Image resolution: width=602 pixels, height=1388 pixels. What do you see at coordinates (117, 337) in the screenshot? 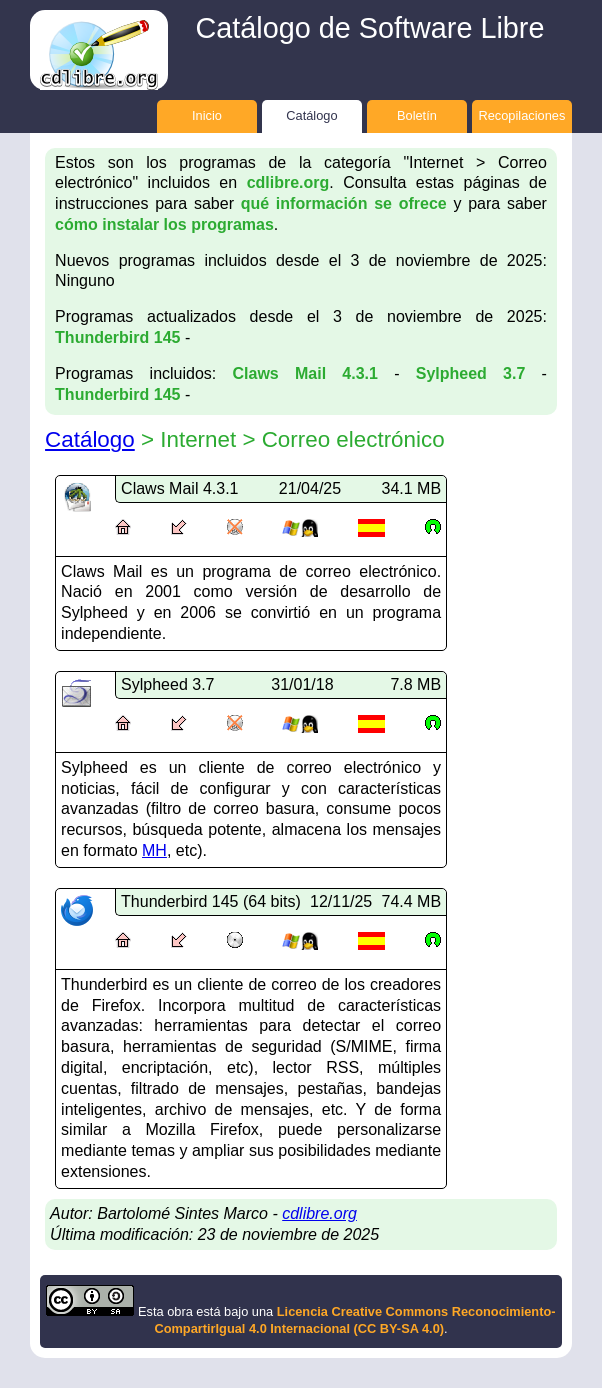
I see `Thunderbird 145` at bounding box center [117, 337].